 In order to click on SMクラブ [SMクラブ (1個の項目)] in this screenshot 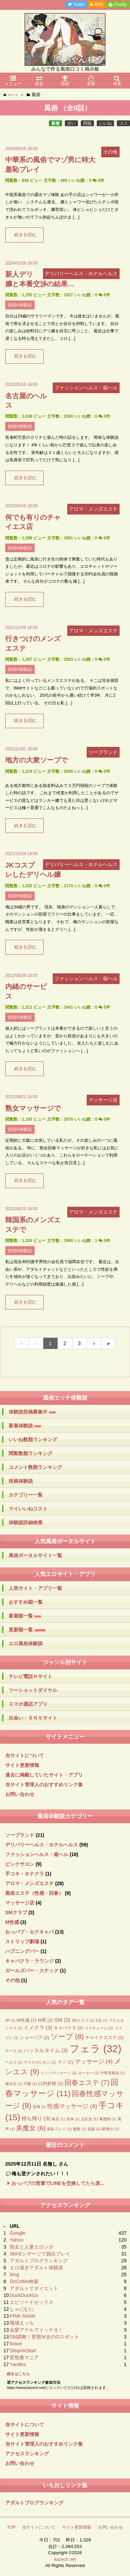, I will do `click(83, 2020)`.